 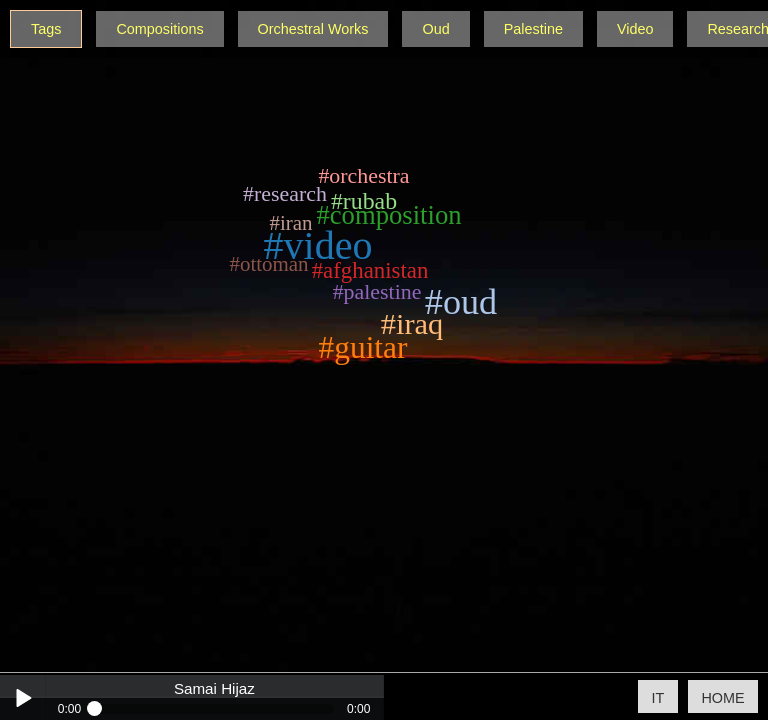 I want to click on Palestine, so click(x=533, y=29).